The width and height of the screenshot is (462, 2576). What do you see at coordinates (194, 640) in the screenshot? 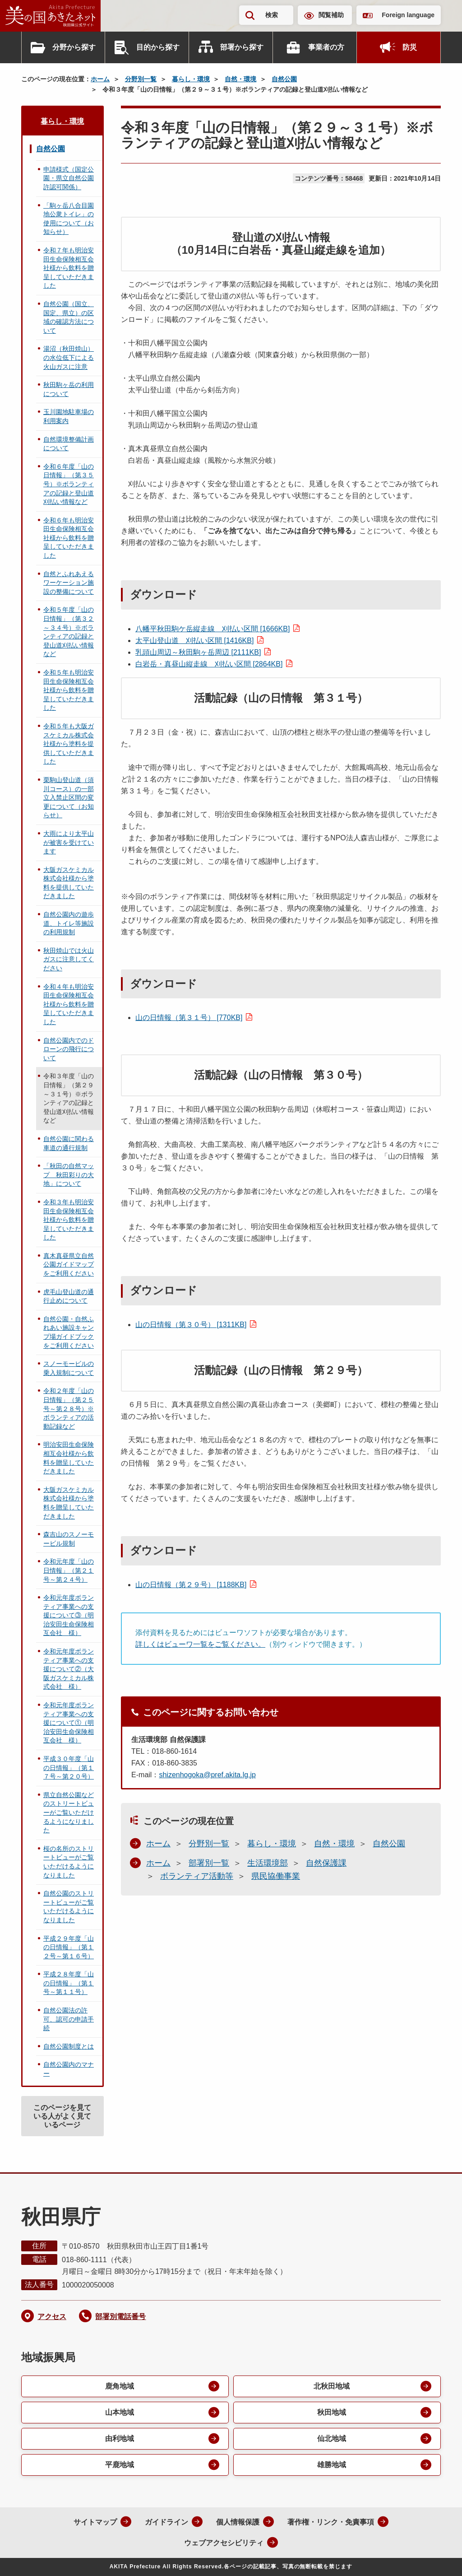
I see `太平山登山道 刈払い区間 [1416KB]` at bounding box center [194, 640].